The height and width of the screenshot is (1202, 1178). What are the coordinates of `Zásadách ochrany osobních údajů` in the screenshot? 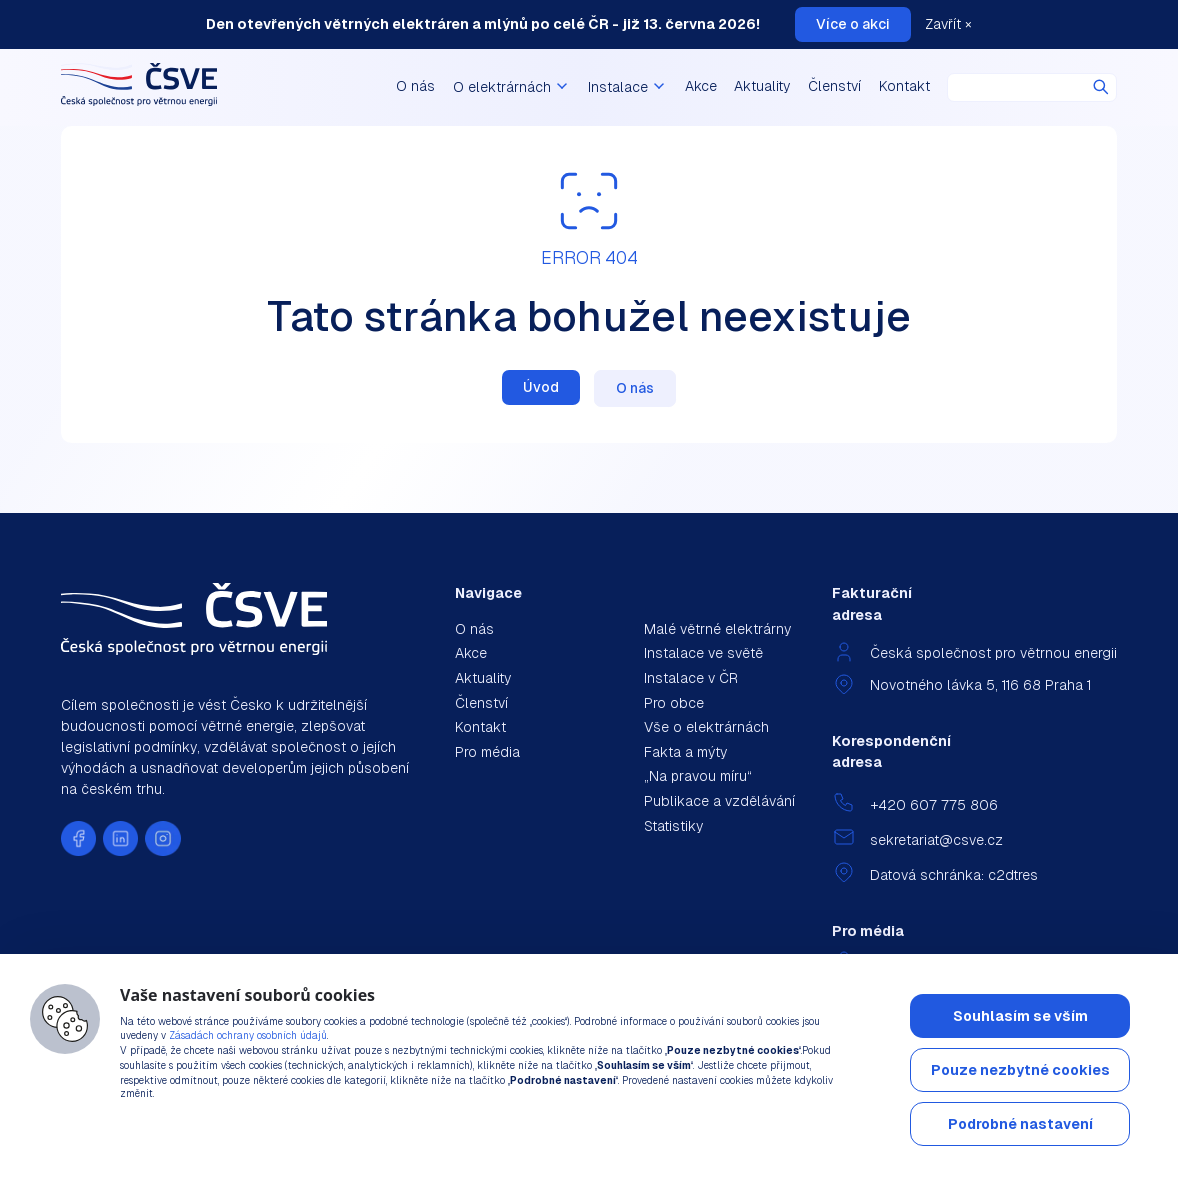 It's located at (248, 1035).